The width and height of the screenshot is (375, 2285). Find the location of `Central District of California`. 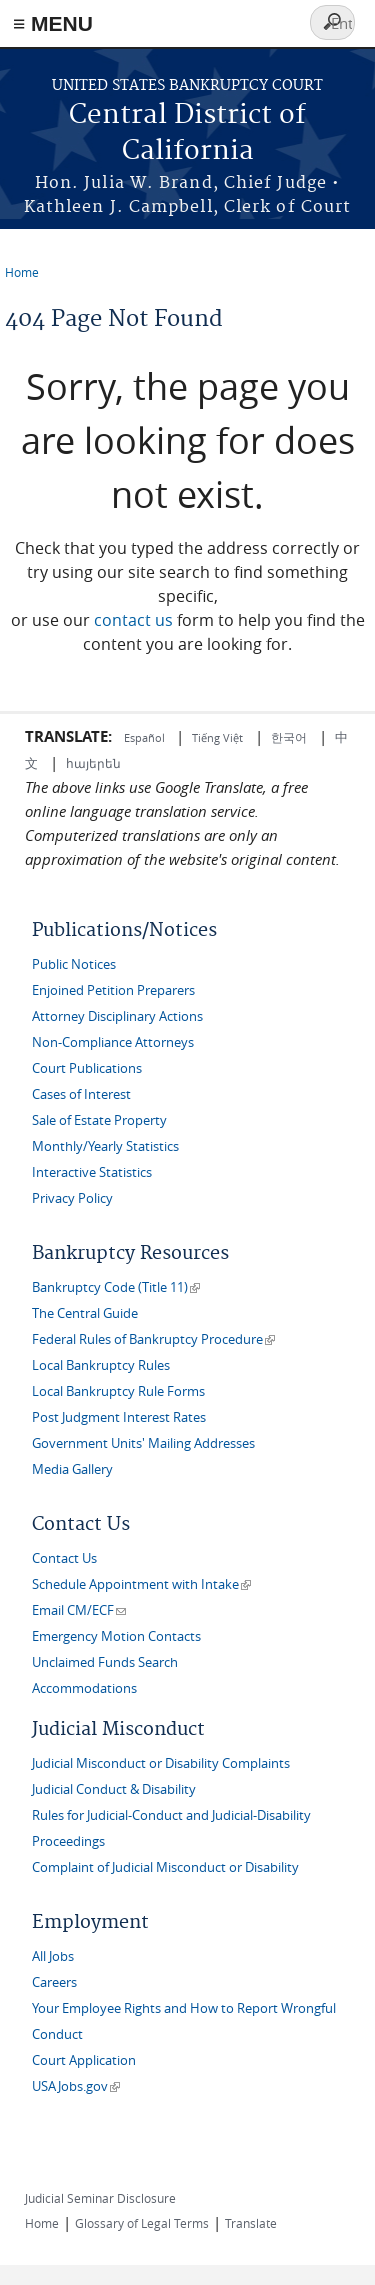

Central District of California is located at coordinates (187, 133).